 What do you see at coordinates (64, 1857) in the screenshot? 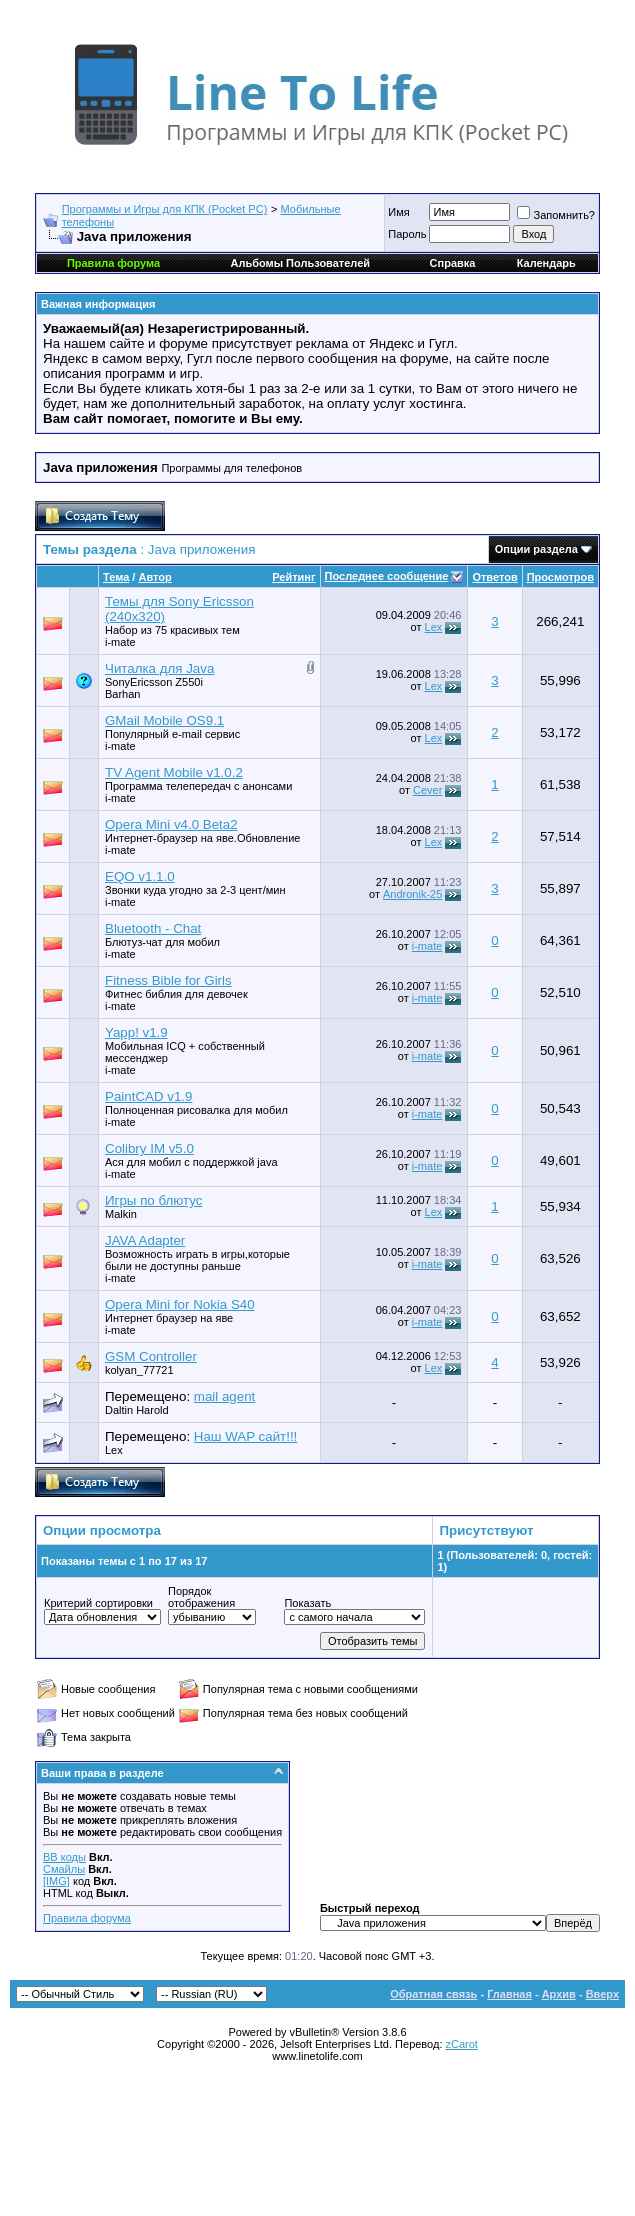
I see `BB коды` at bounding box center [64, 1857].